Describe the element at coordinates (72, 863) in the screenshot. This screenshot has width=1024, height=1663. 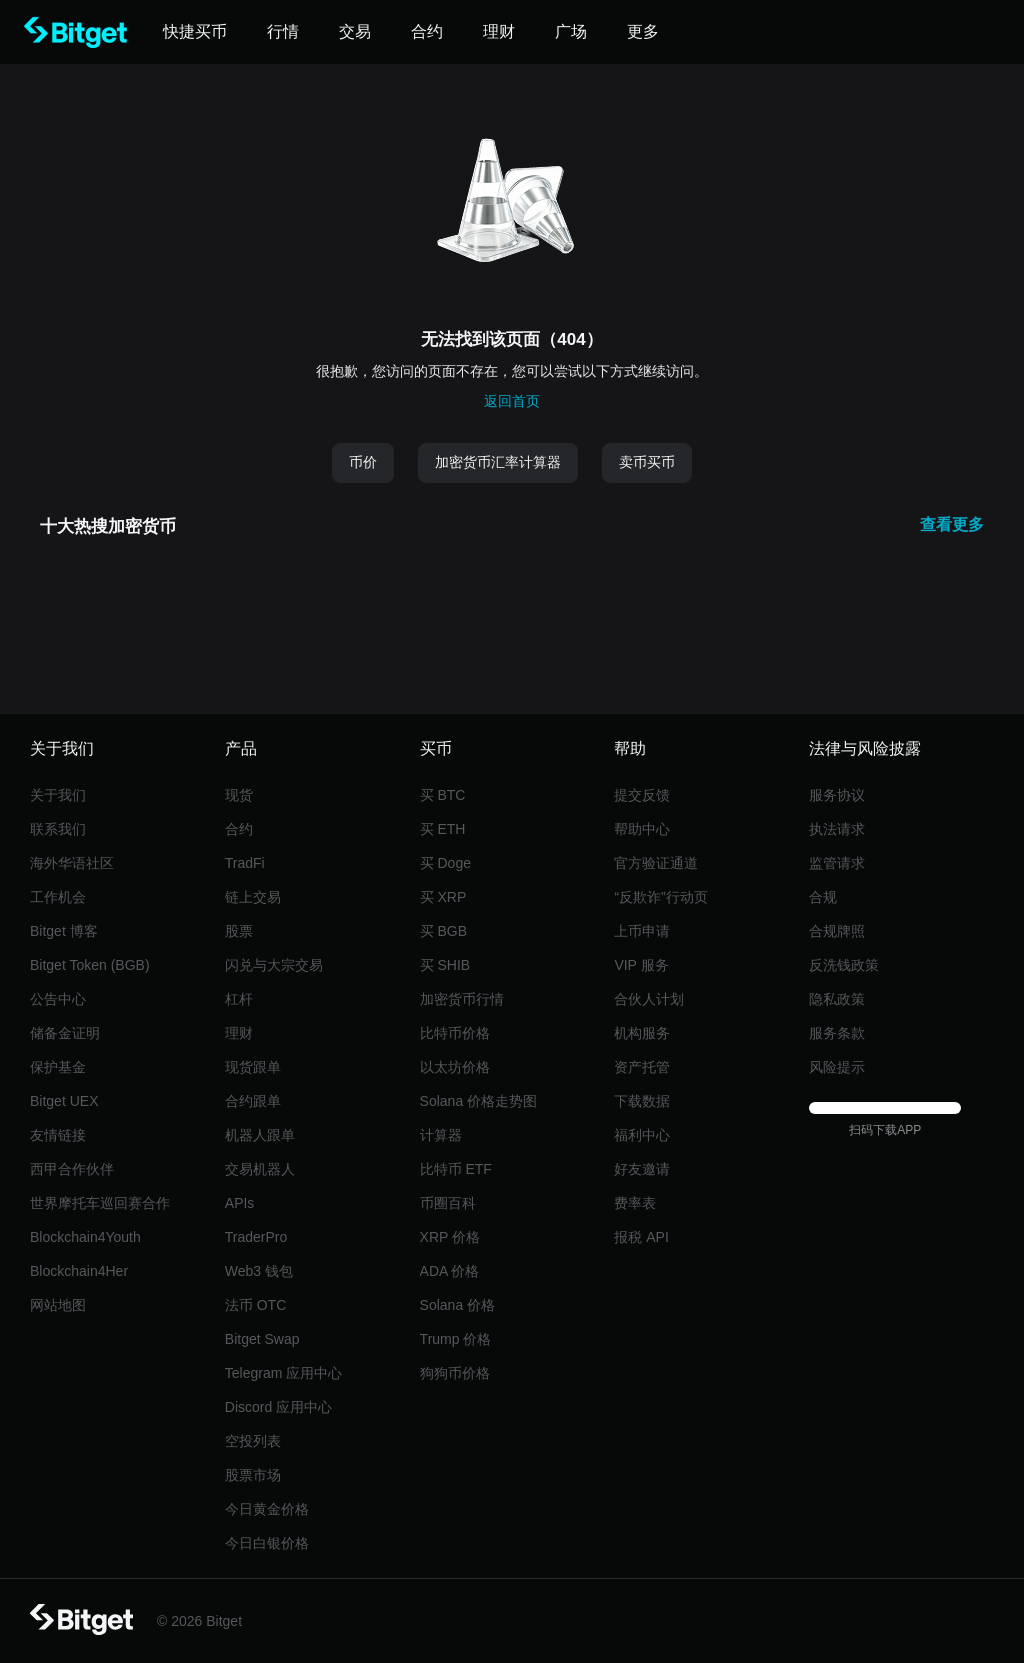
I see `海外华语社区` at that location.